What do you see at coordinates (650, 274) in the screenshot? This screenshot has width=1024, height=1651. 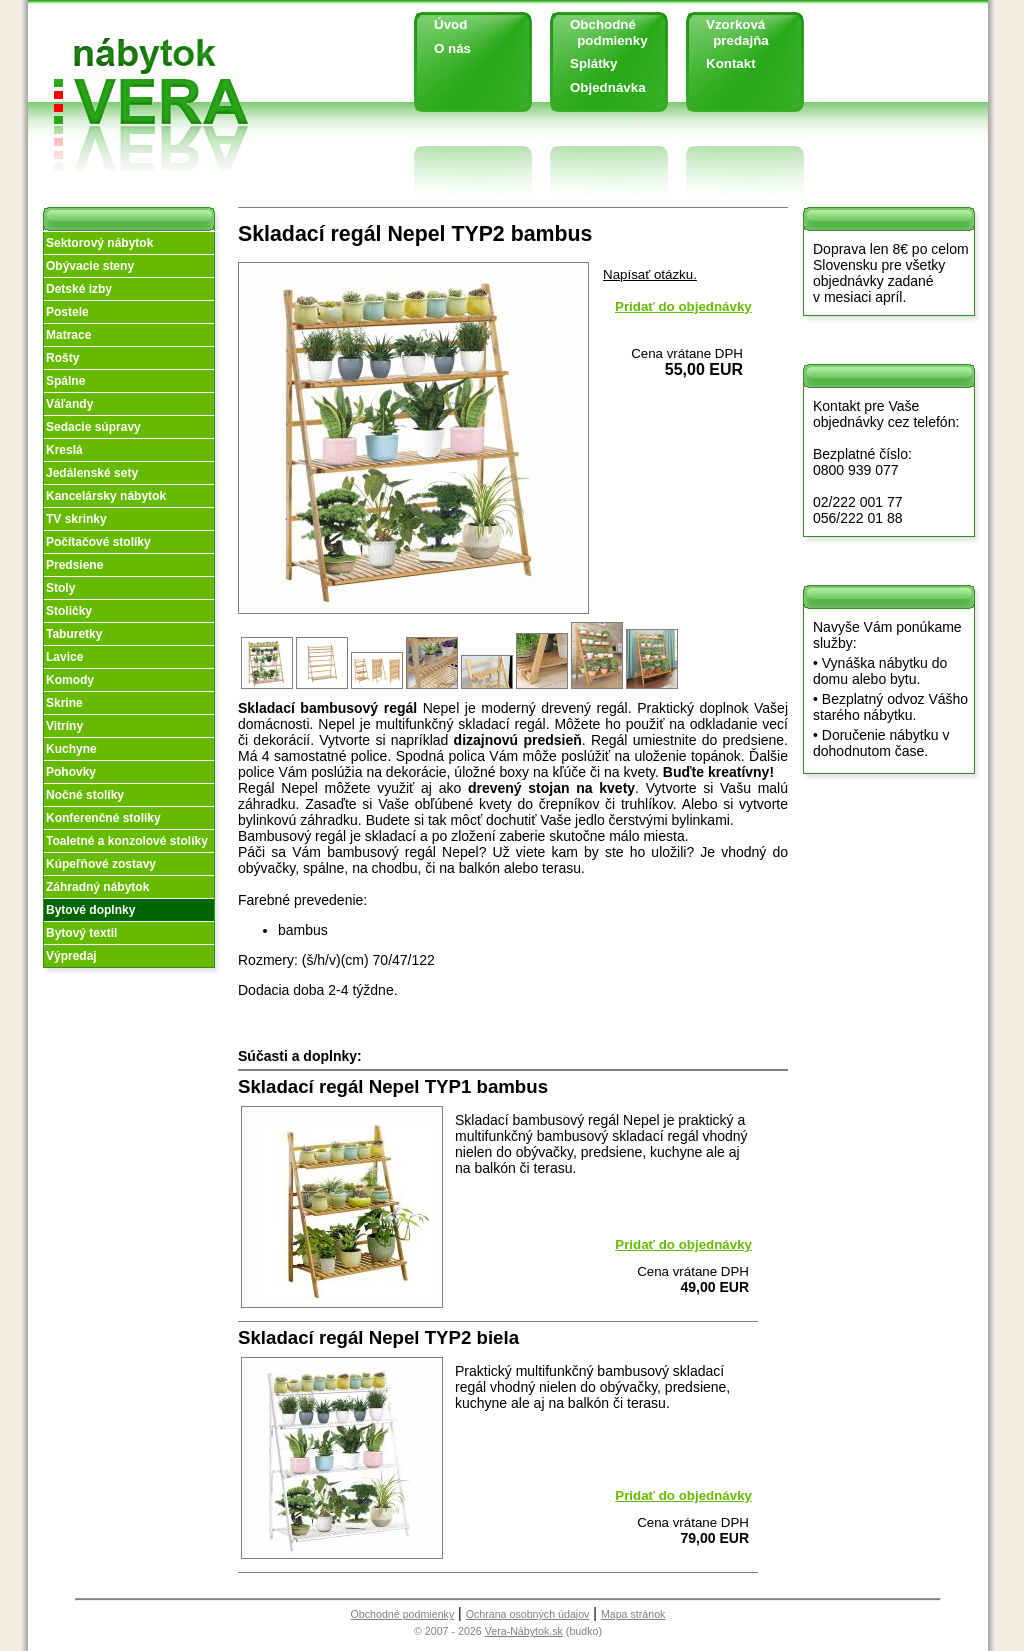 I see `Napísať otázku.` at bounding box center [650, 274].